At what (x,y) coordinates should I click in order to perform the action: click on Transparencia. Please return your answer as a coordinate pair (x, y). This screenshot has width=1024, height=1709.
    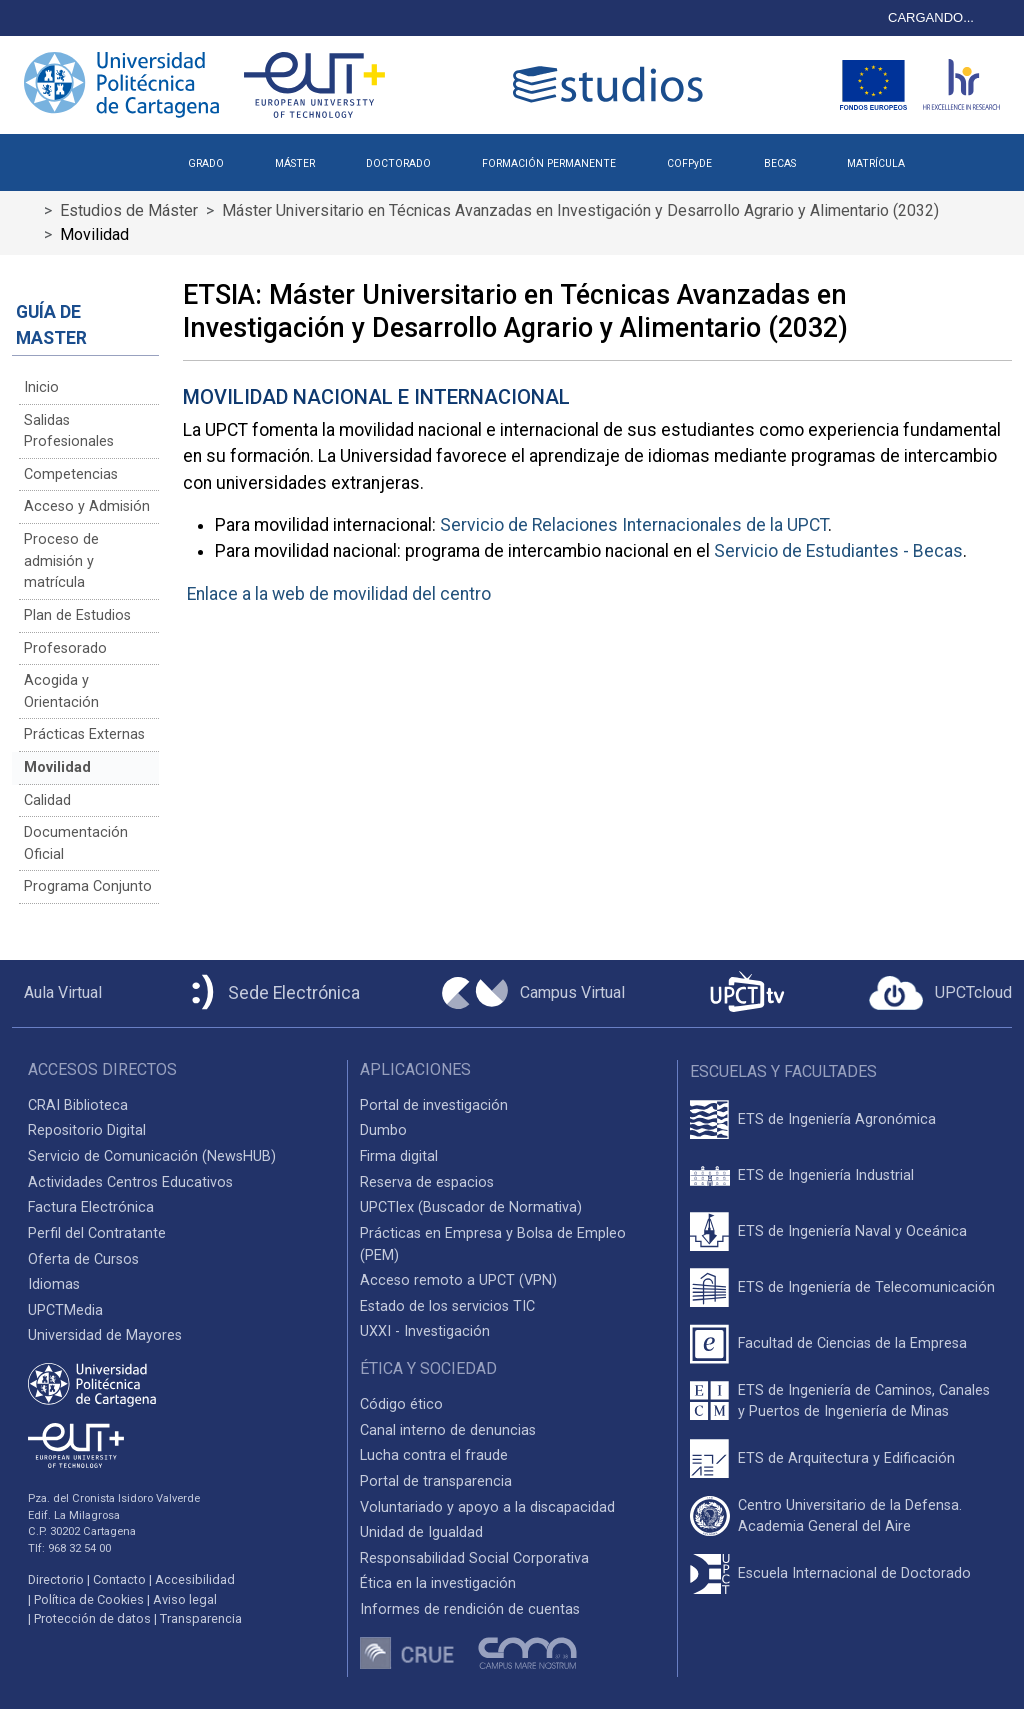
    Looking at the image, I should click on (201, 1618).